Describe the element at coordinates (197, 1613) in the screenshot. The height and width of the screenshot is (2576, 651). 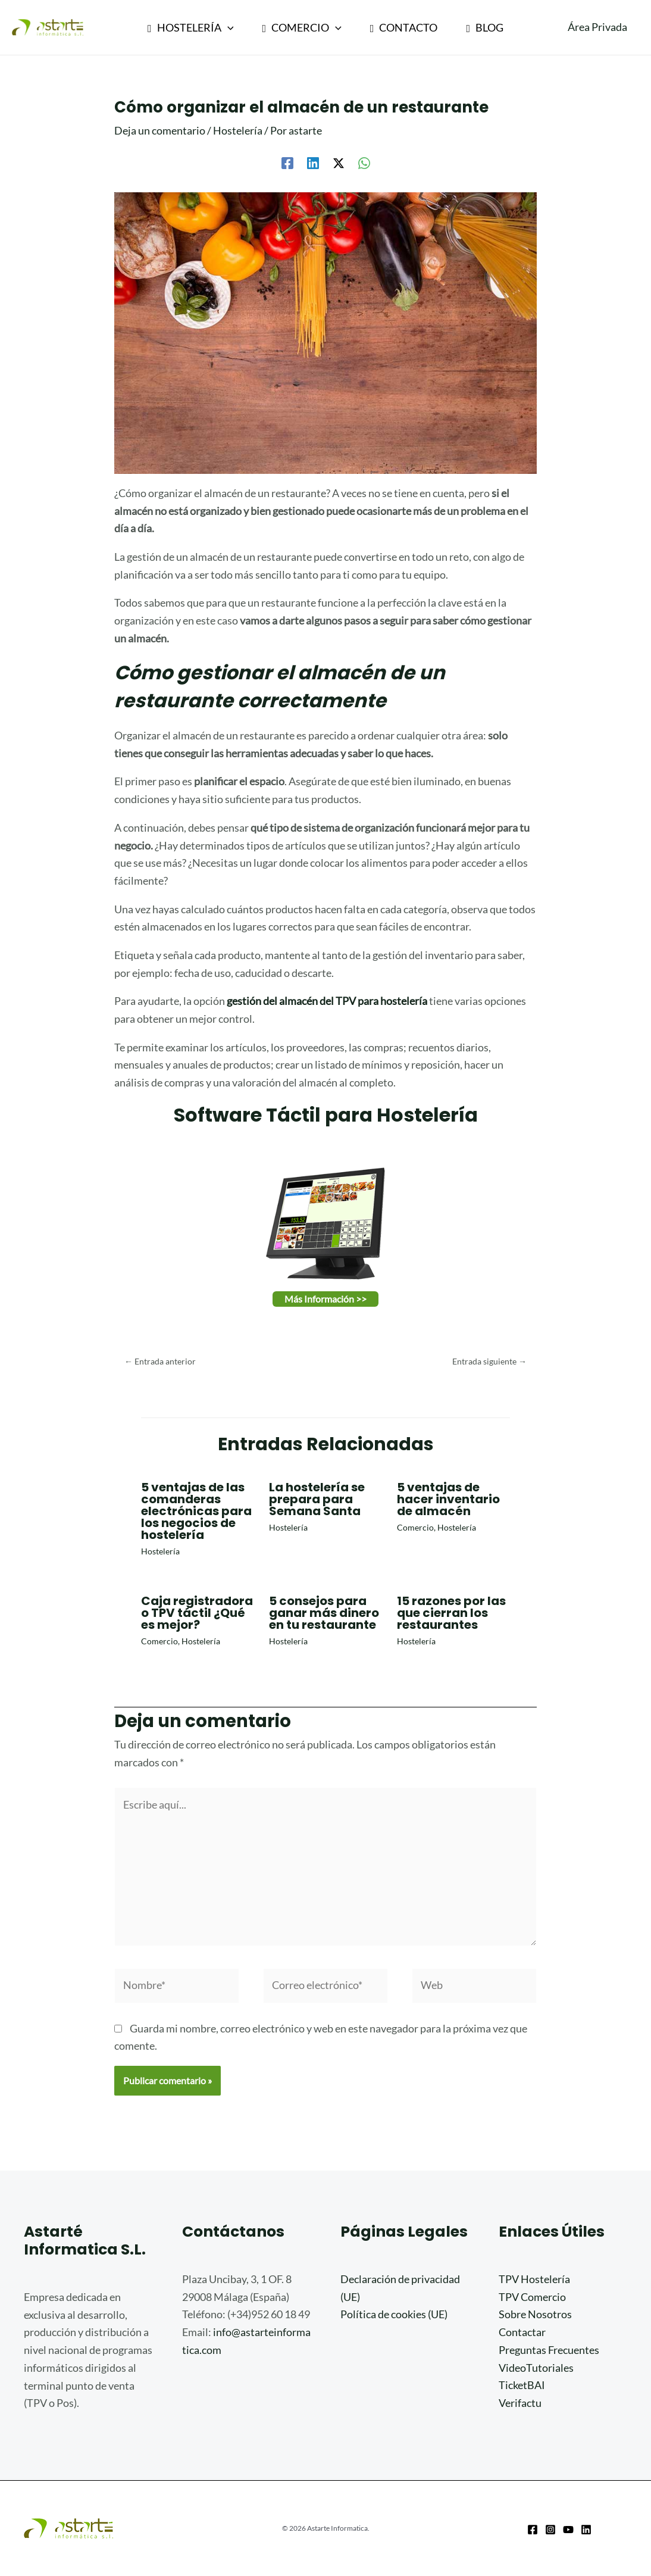
I see `Caja registradora o TPV táctil ¿Qué es mejor?` at that location.